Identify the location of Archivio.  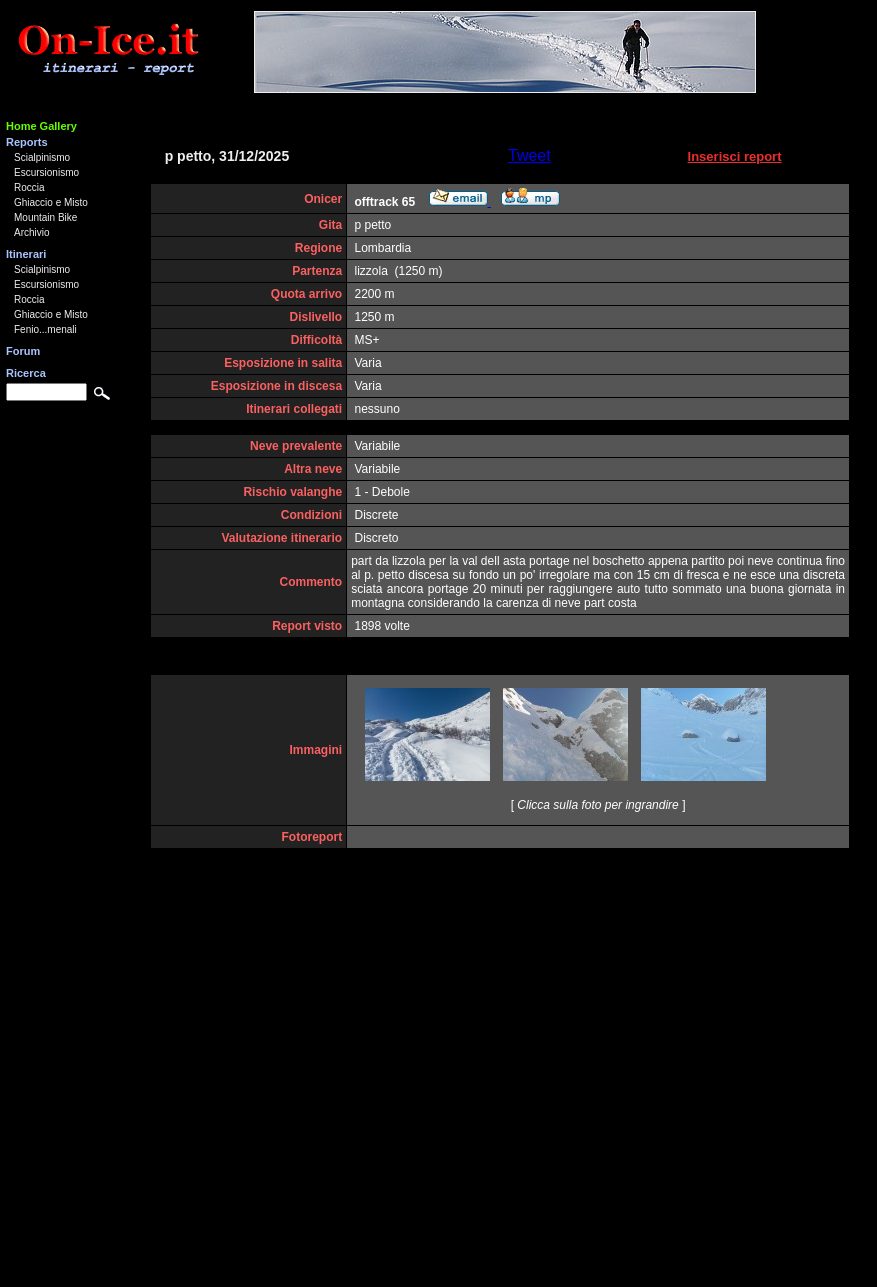
(32, 232).